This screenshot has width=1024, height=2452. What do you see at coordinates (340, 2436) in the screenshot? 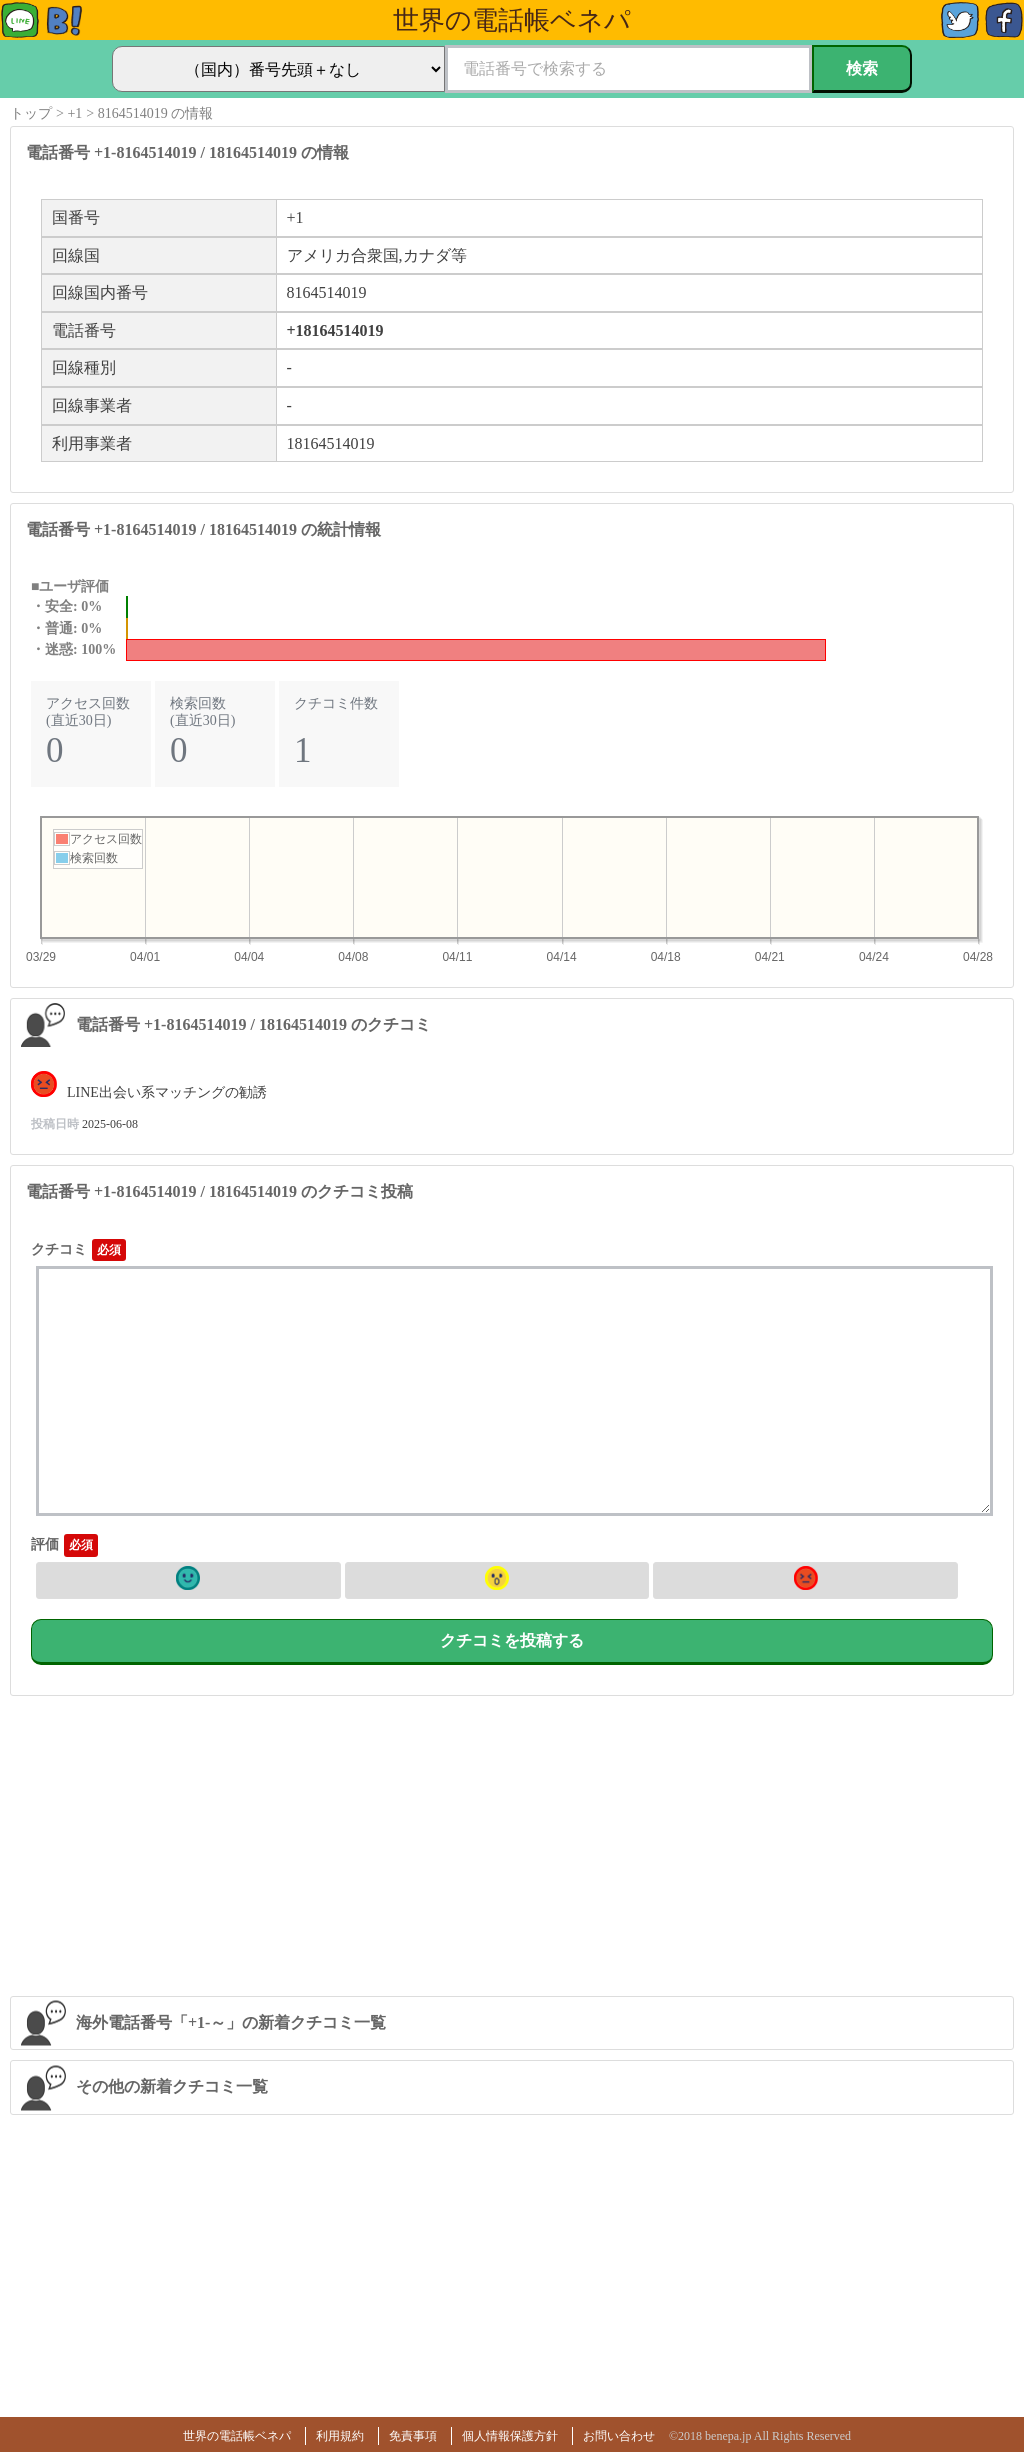
I see `利用規約` at bounding box center [340, 2436].